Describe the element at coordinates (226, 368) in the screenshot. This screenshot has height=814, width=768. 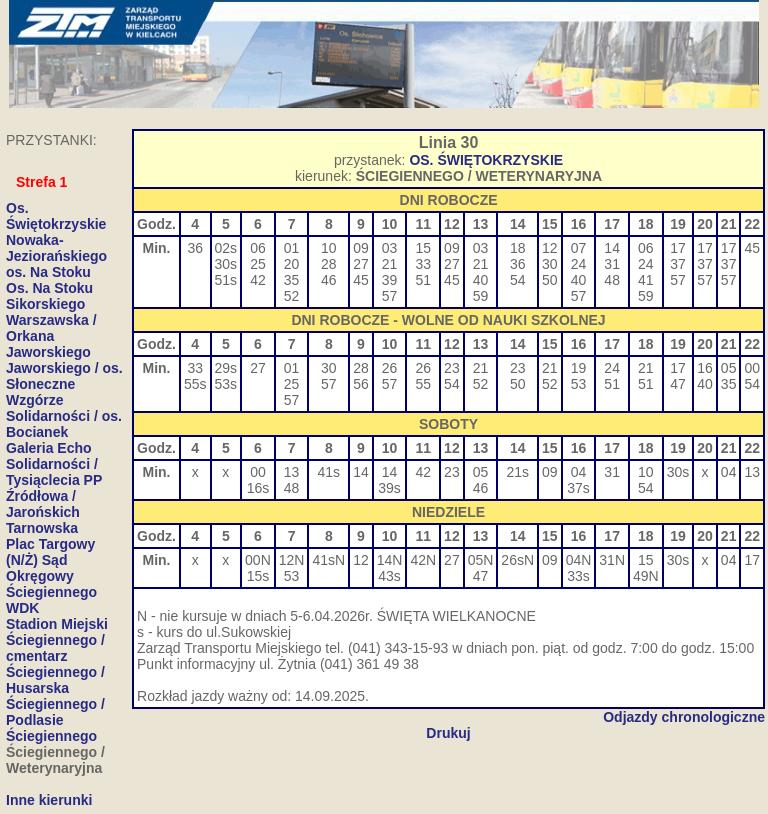
I see `29s` at that location.